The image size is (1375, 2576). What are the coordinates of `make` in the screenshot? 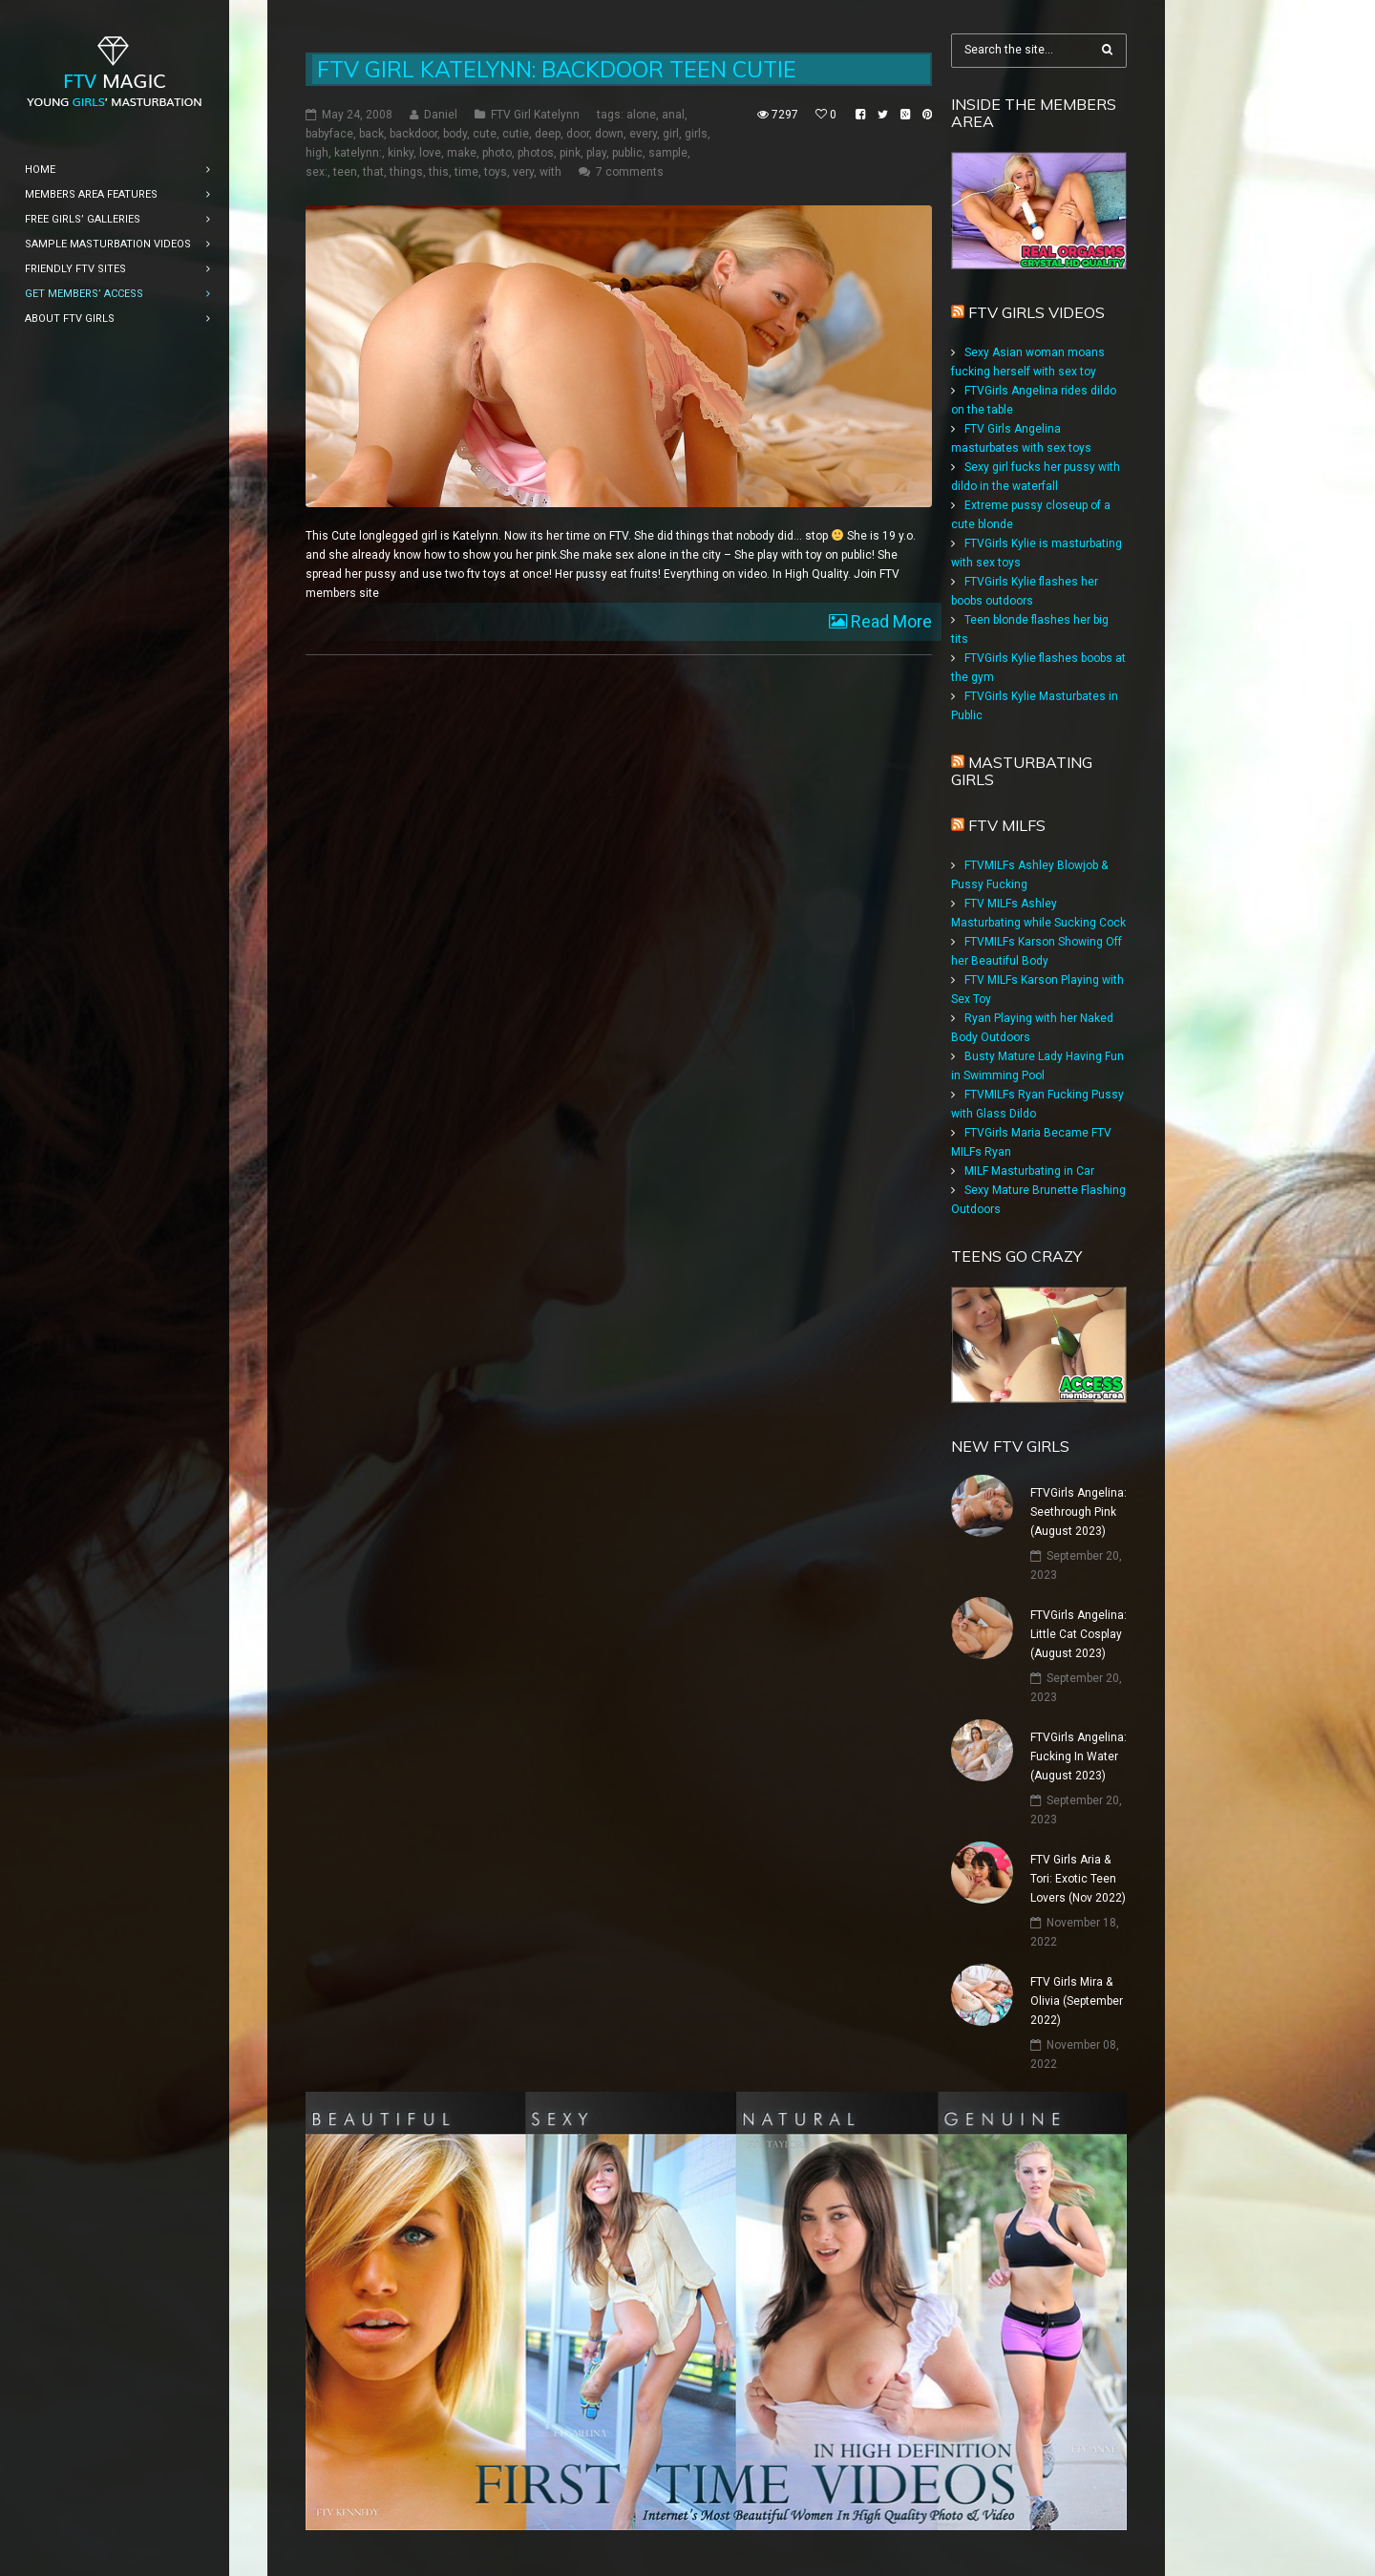 It's located at (461, 153).